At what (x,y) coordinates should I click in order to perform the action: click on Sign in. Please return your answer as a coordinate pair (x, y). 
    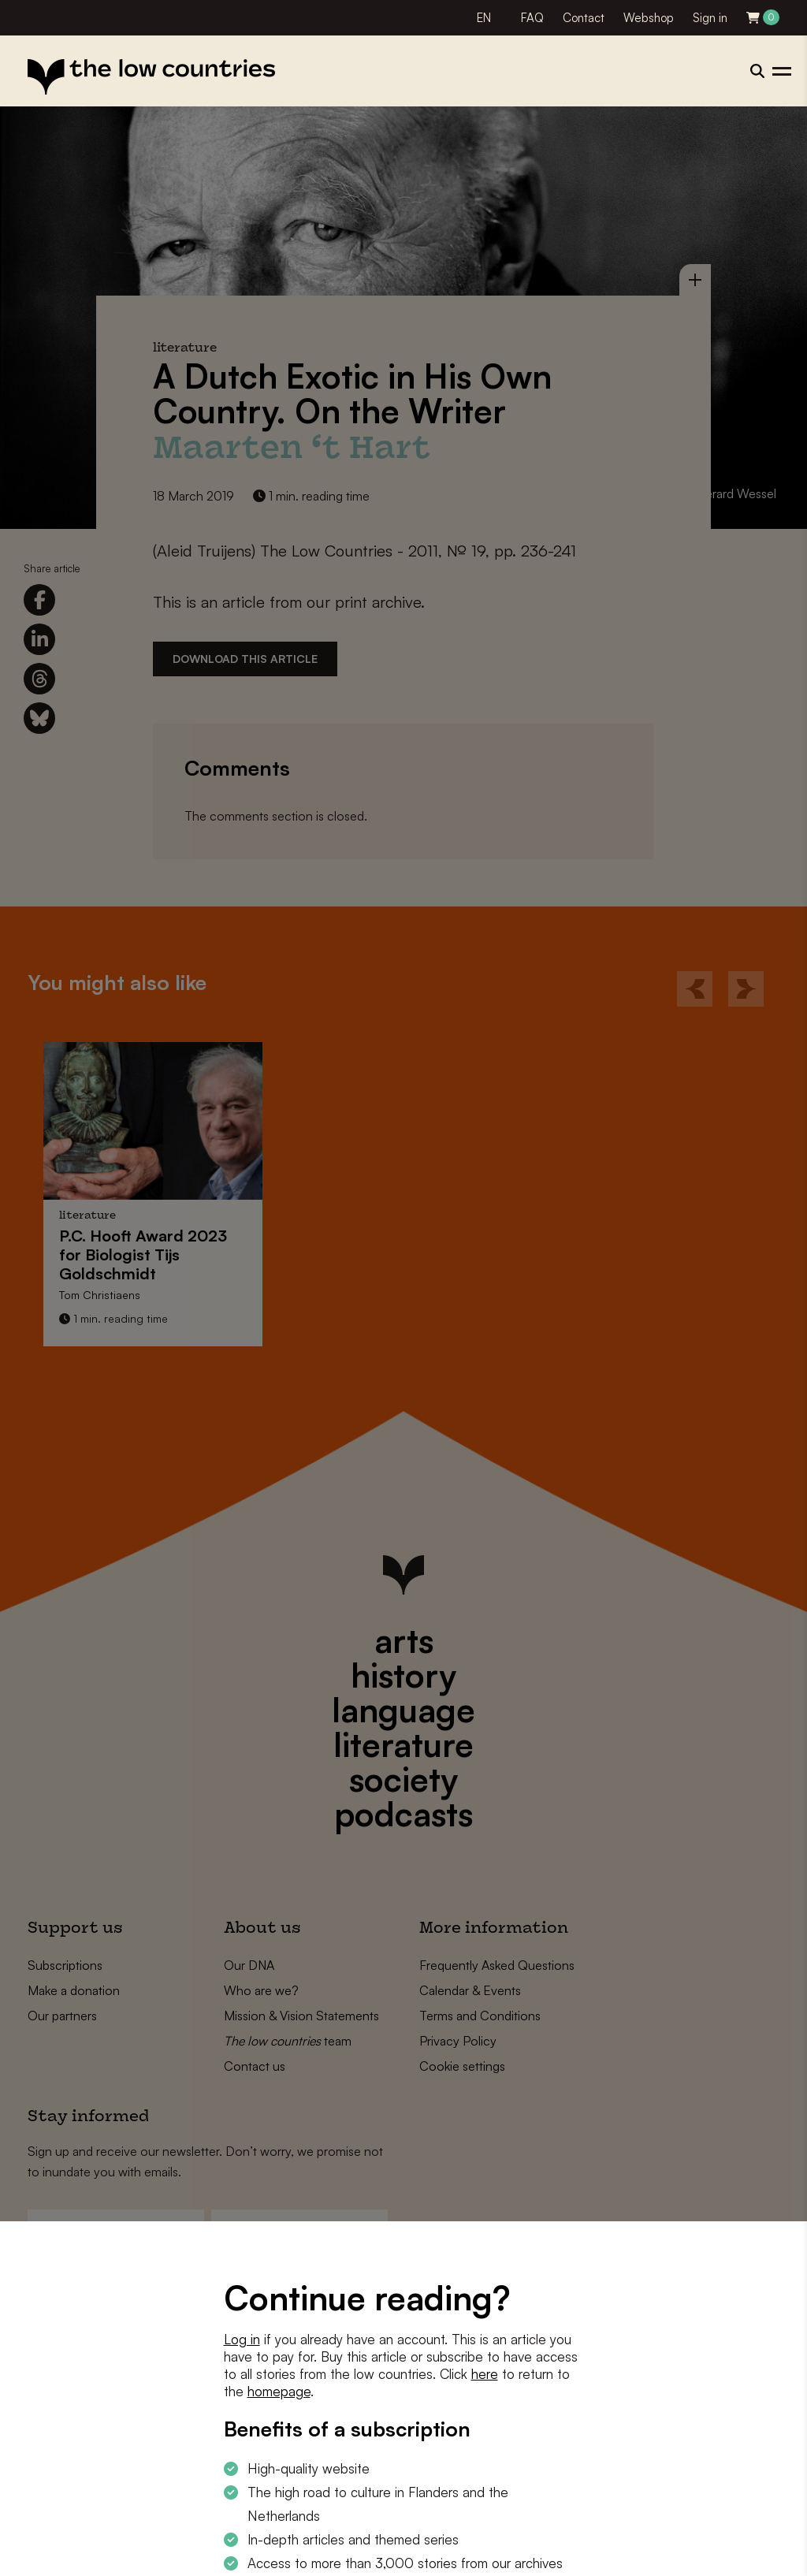
    Looking at the image, I should click on (710, 17).